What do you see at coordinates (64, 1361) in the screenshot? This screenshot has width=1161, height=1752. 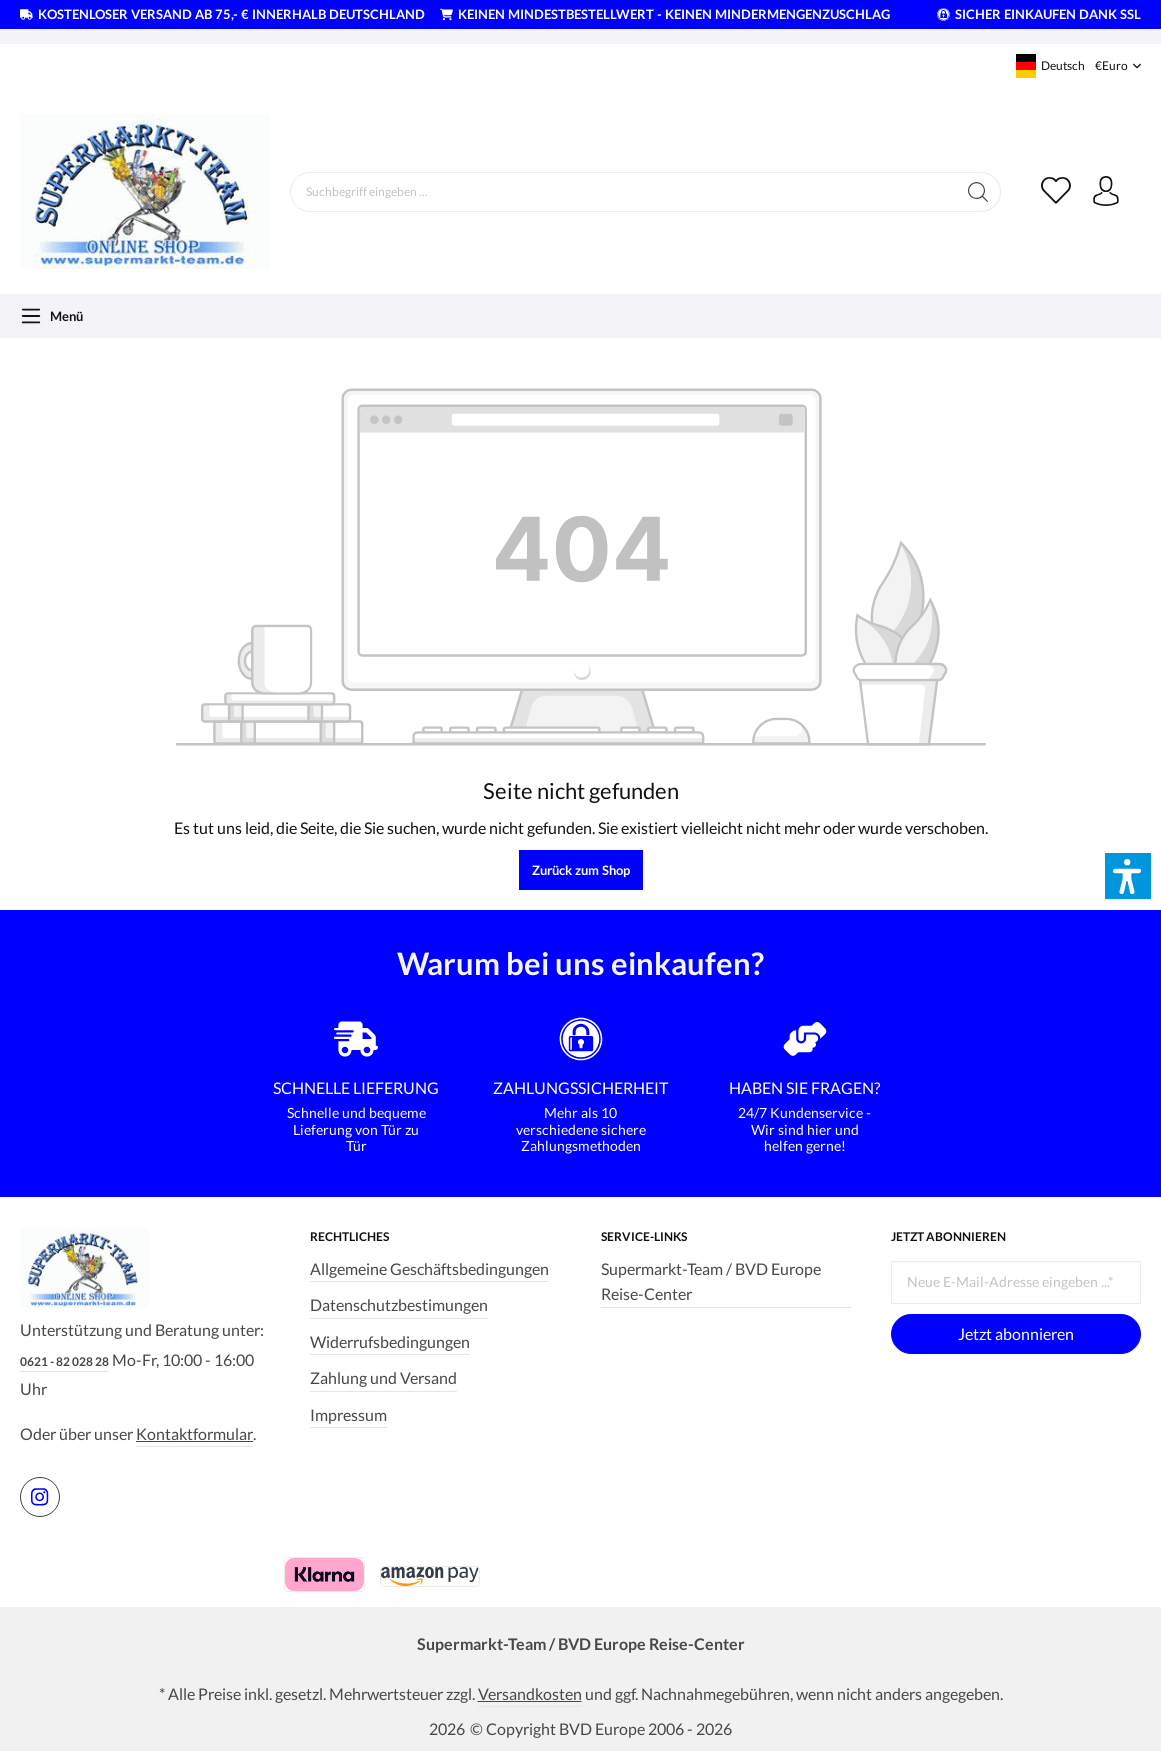 I see `0621 - 82 028 28` at bounding box center [64, 1361].